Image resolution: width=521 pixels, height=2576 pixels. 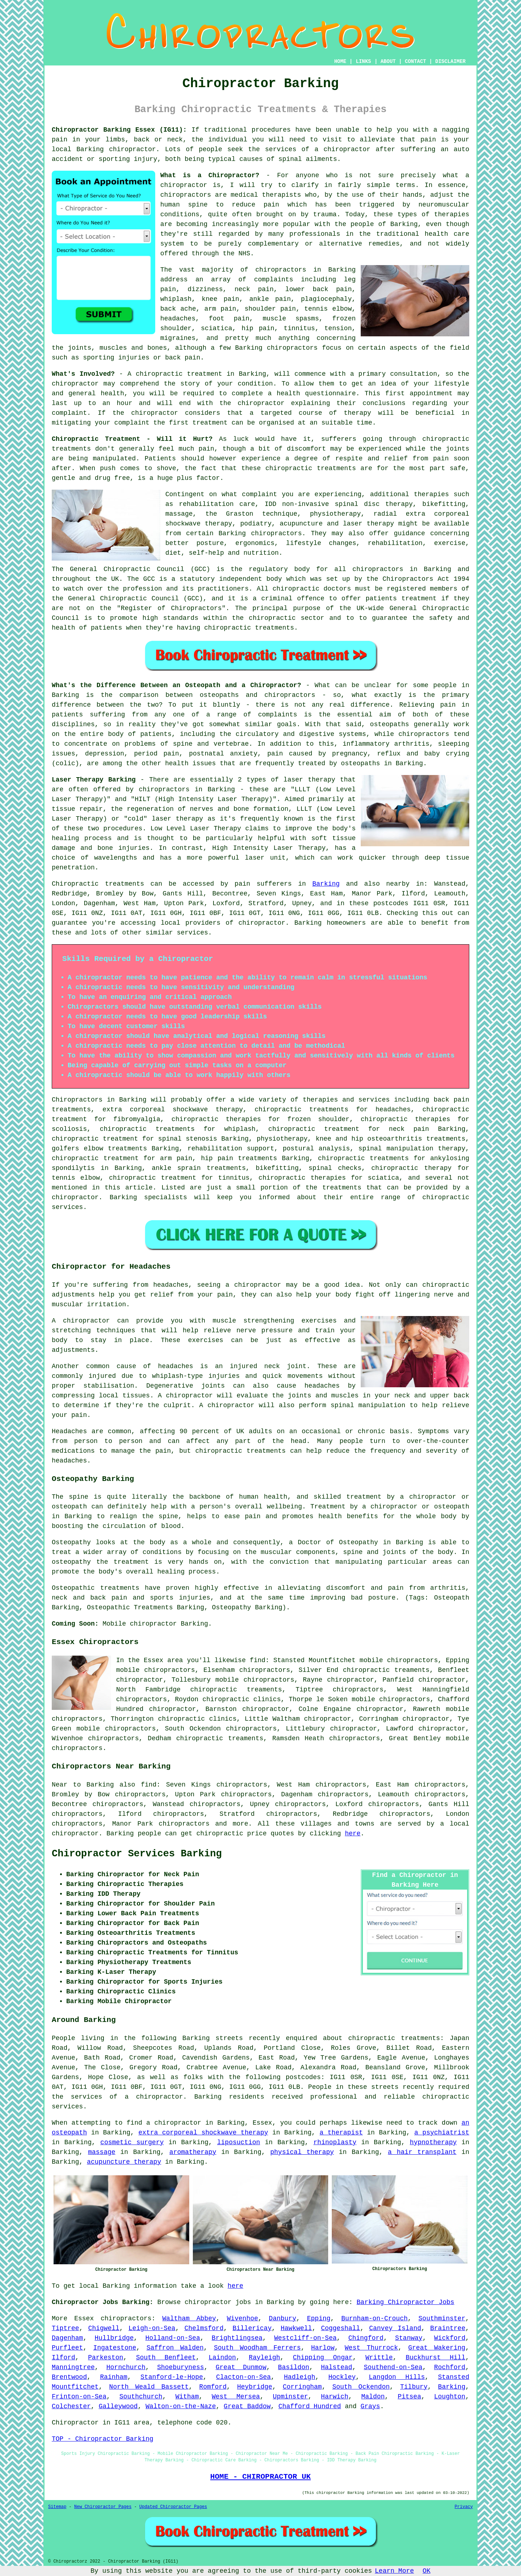 What do you see at coordinates (293, 2367) in the screenshot?
I see `Basildon` at bounding box center [293, 2367].